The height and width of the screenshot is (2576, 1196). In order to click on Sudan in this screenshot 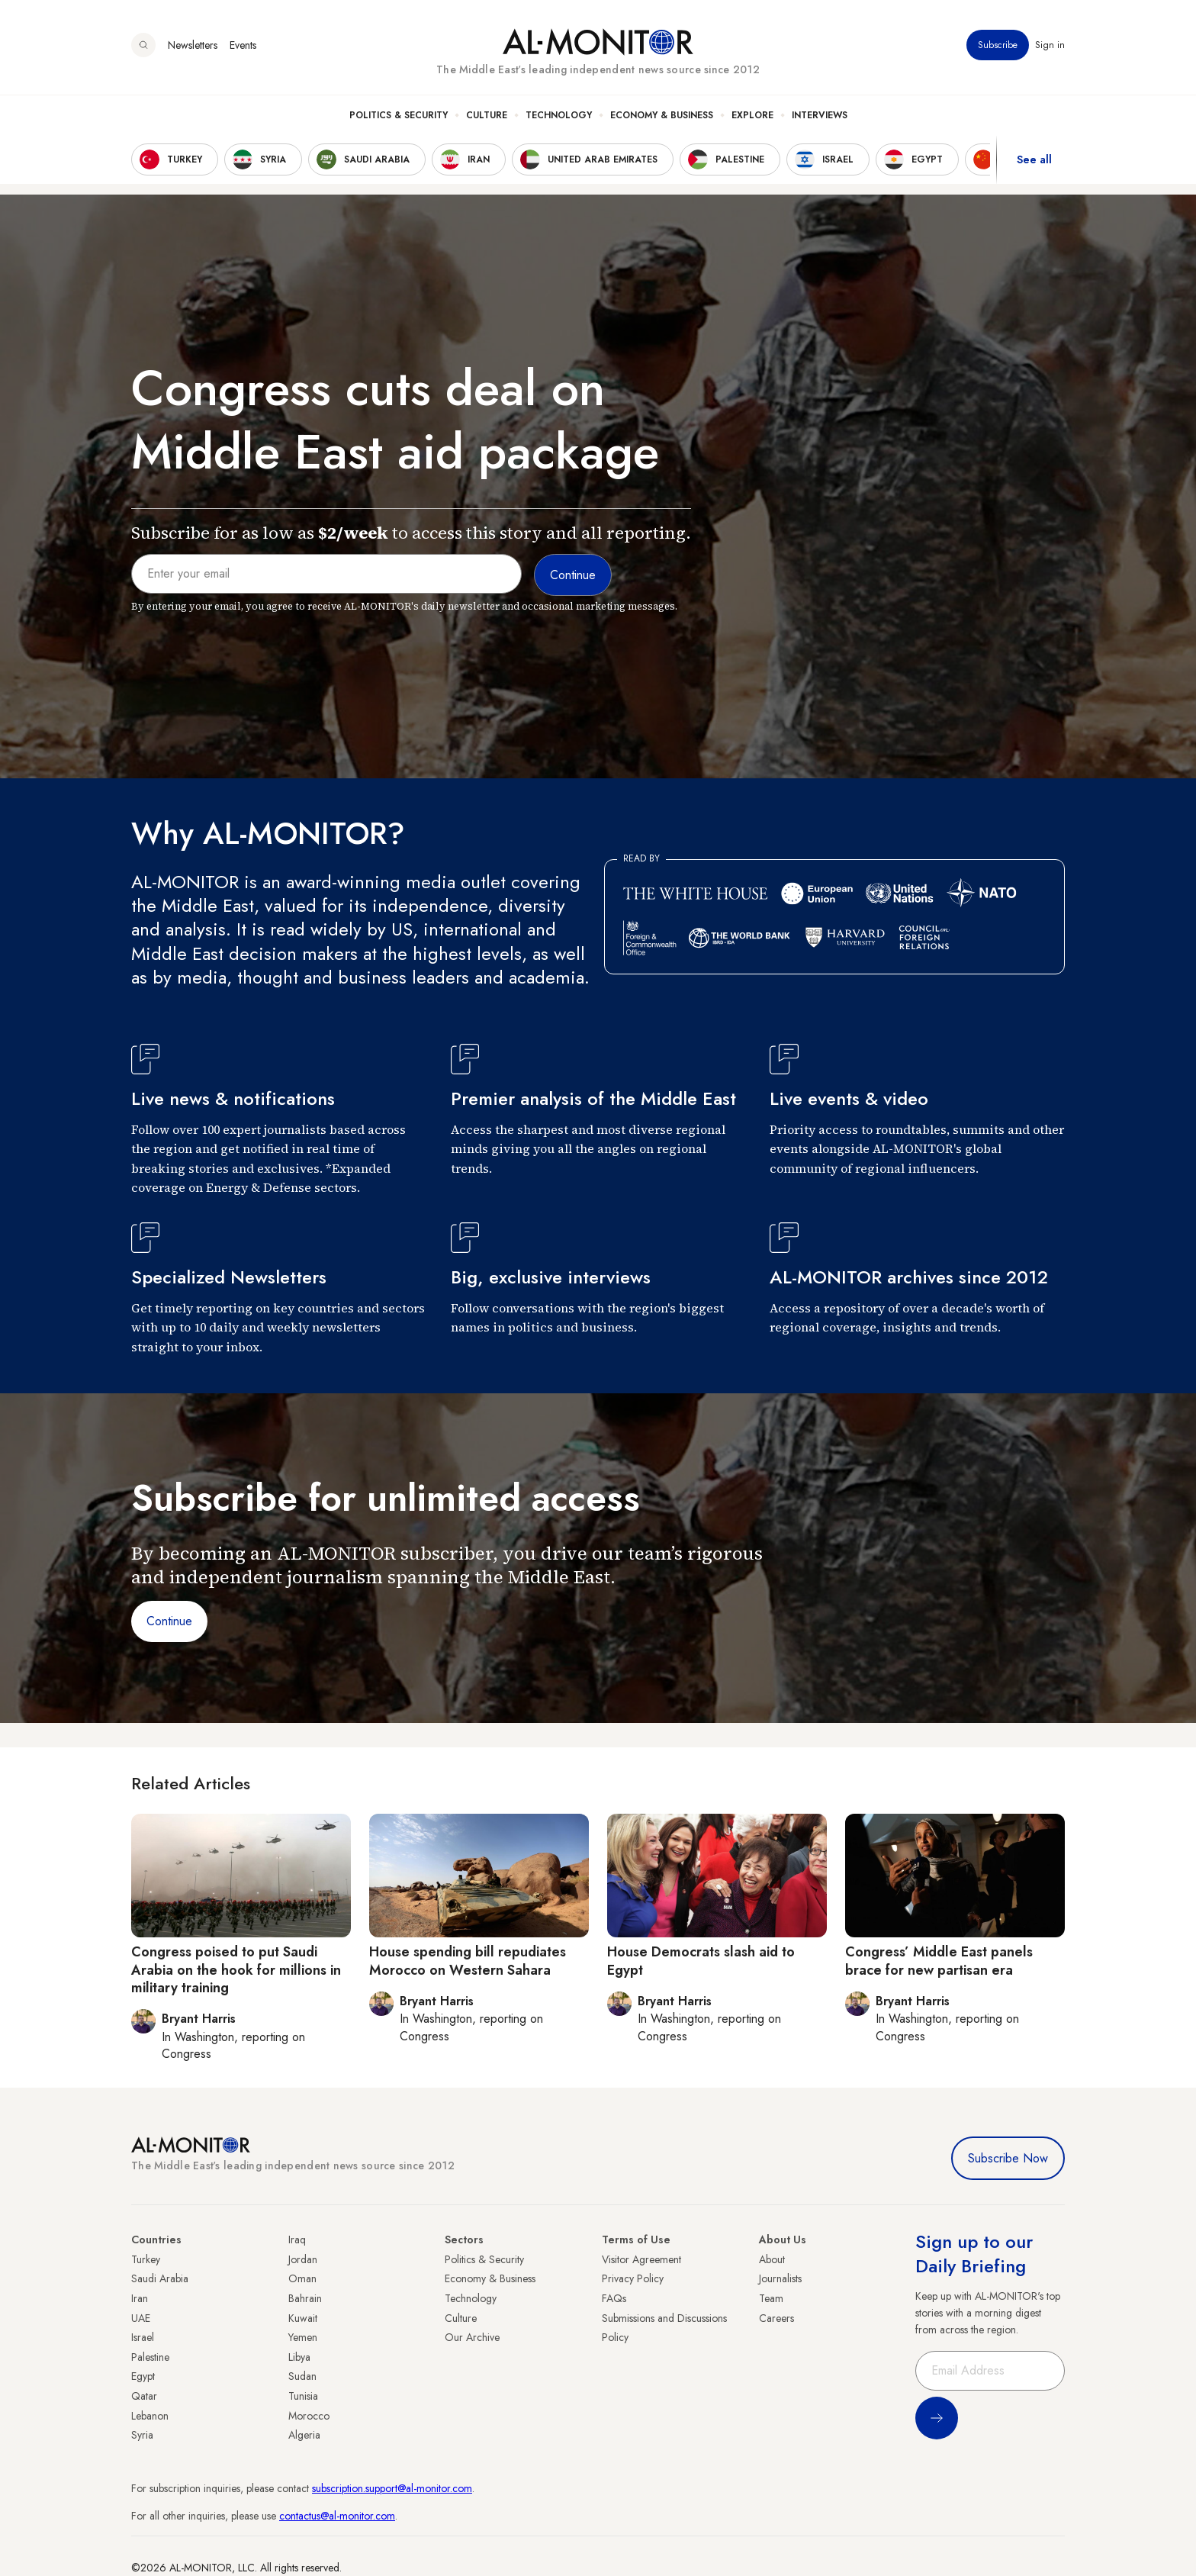, I will do `click(302, 2376)`.